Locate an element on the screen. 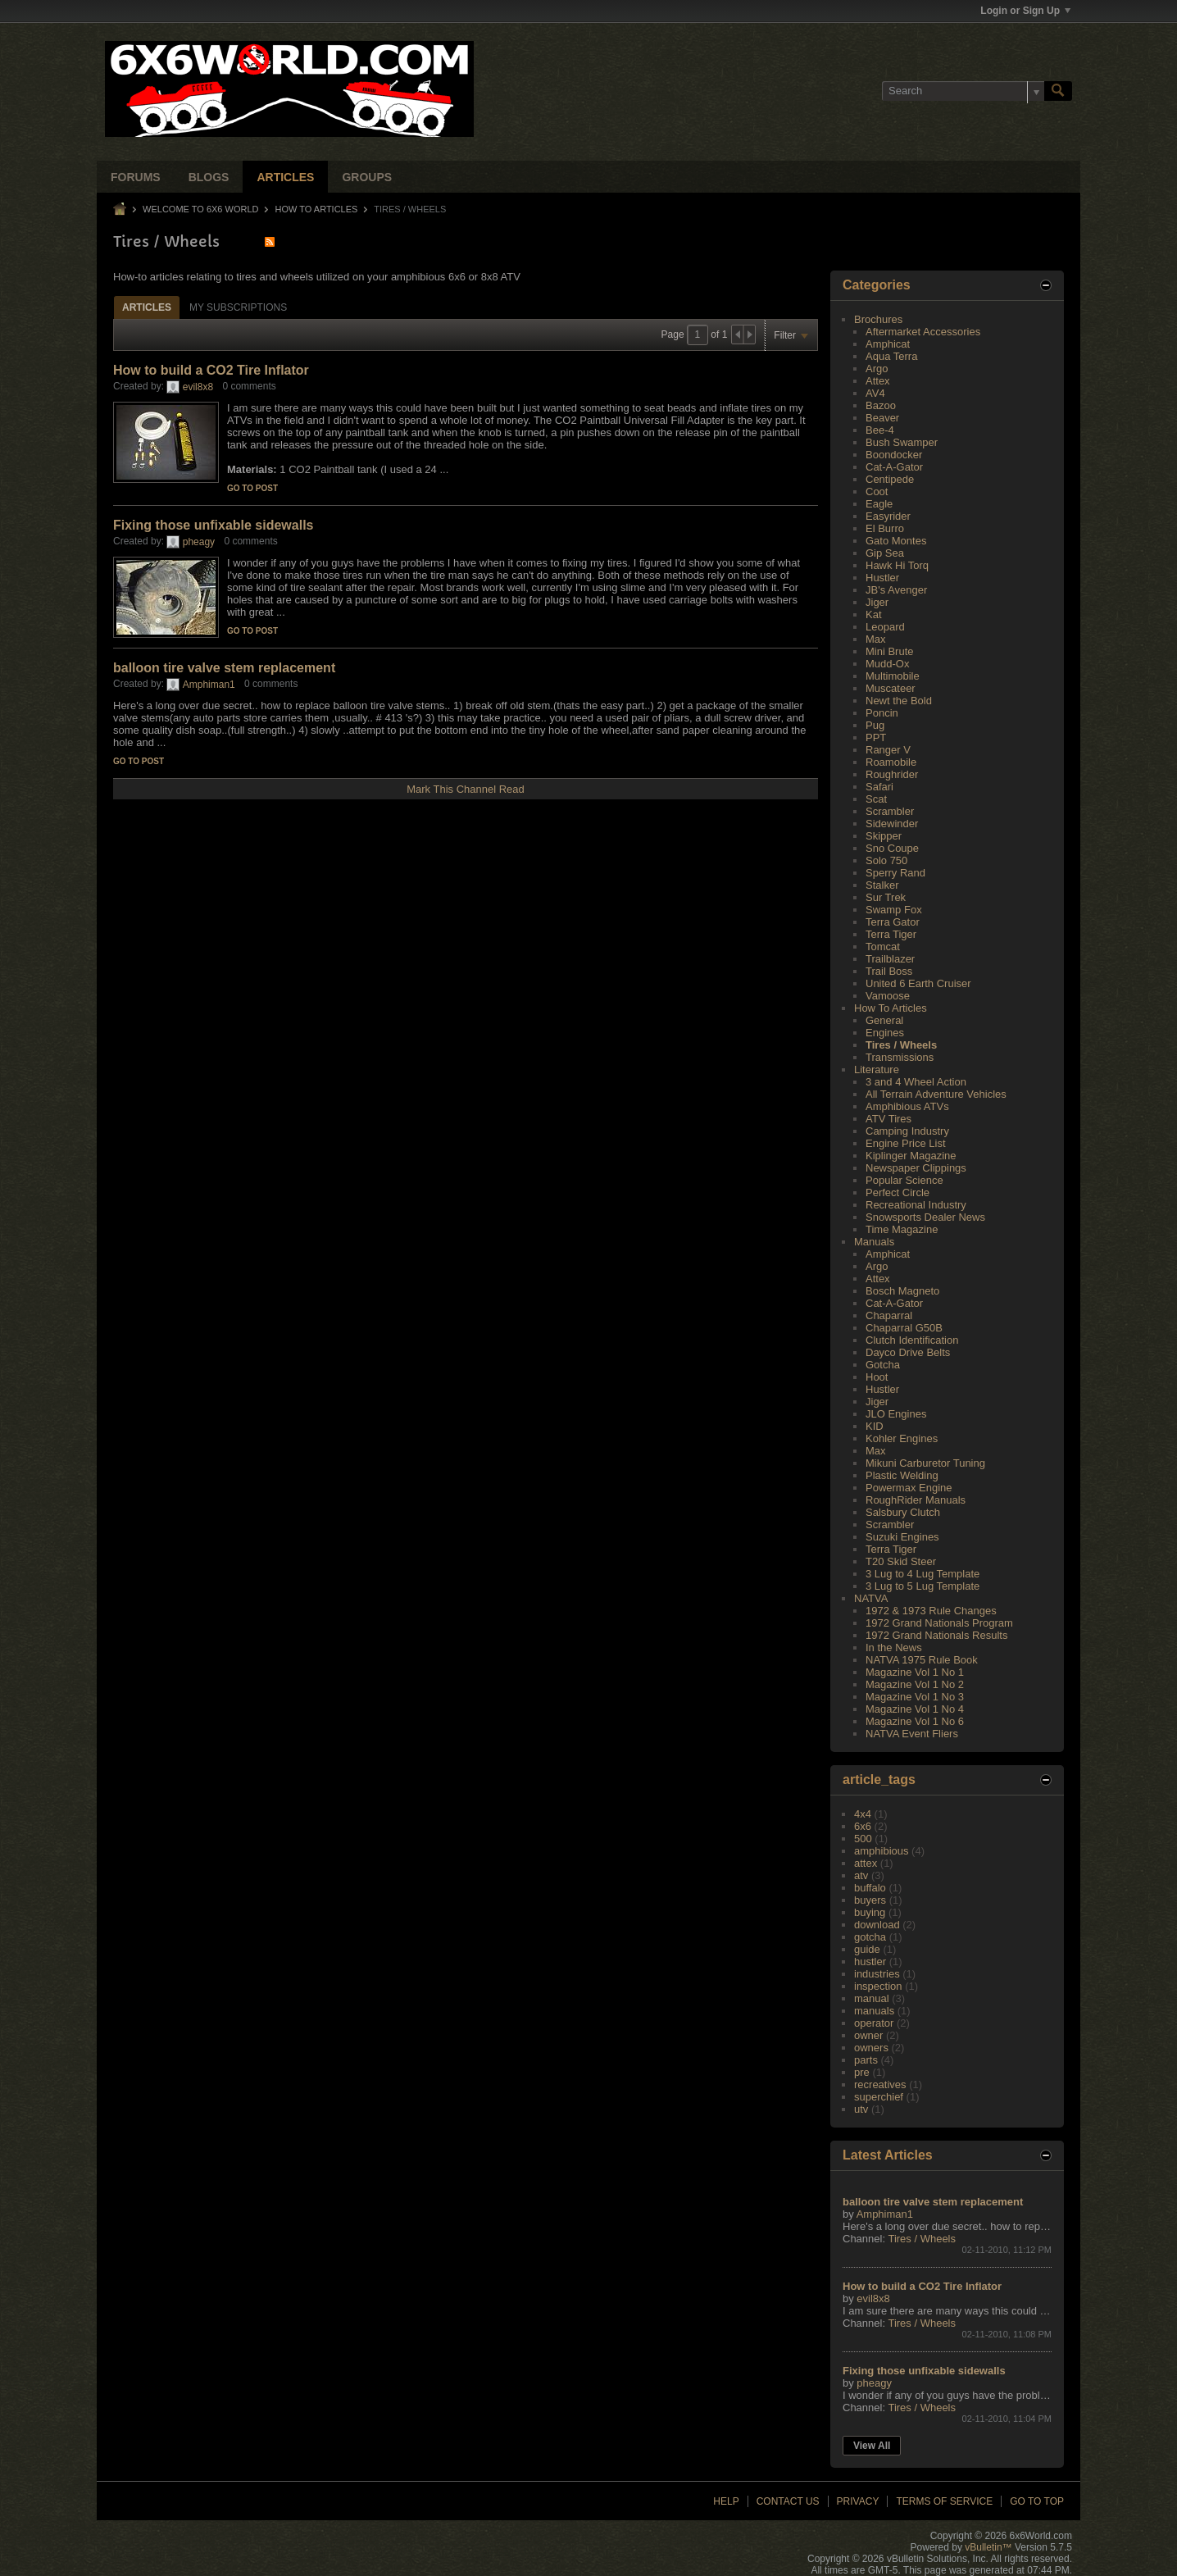 This screenshot has height=2576, width=1177. Multimobile is located at coordinates (893, 676).